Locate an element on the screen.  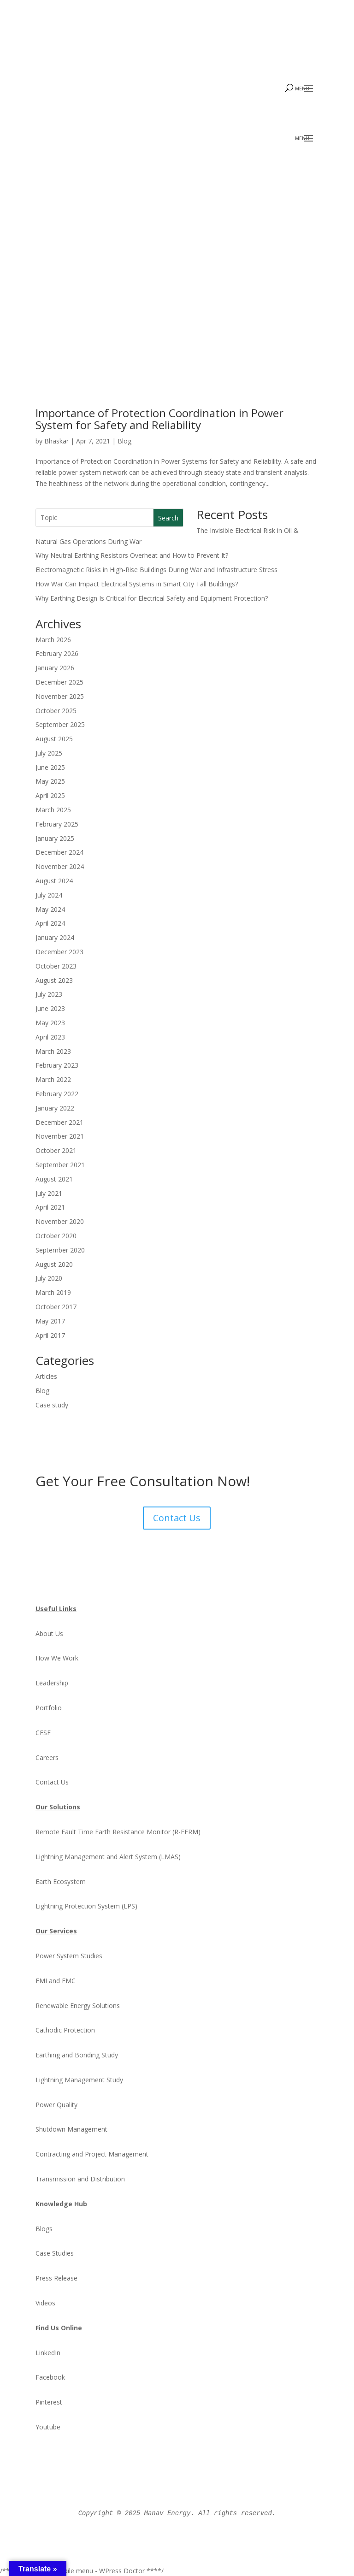
March 2019 is located at coordinates (53, 1292).